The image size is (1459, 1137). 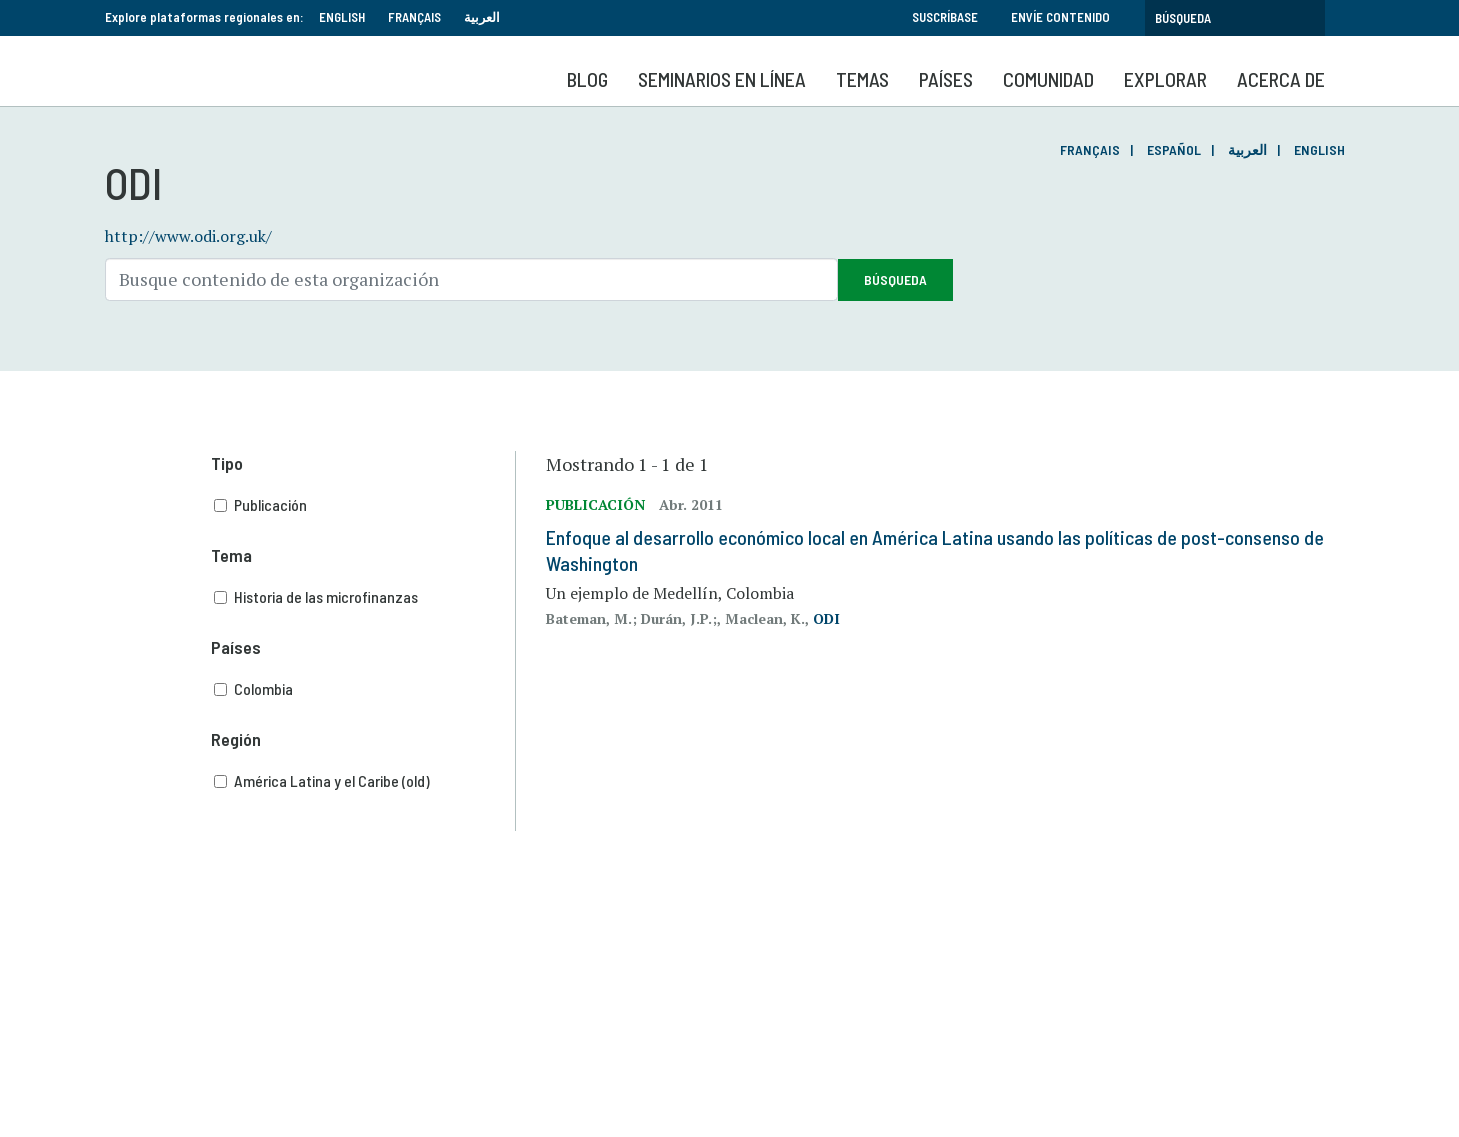 What do you see at coordinates (722, 79) in the screenshot?
I see `SEMINARIOS EN LÍNEA` at bounding box center [722, 79].